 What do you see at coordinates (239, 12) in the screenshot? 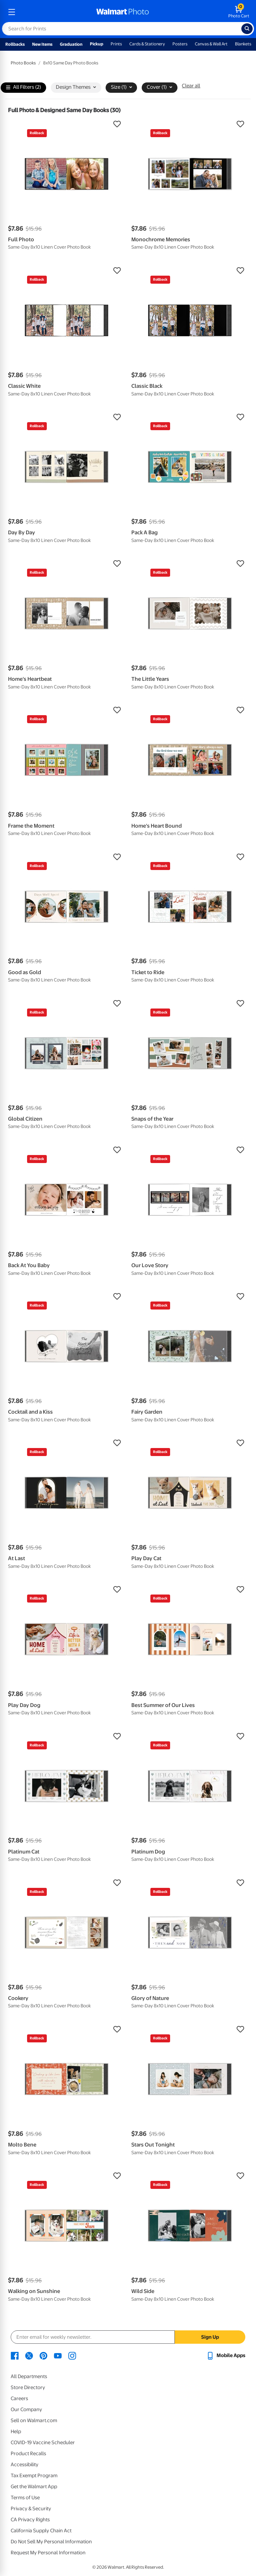
I see `[walmart photo shopping cart]` at bounding box center [239, 12].